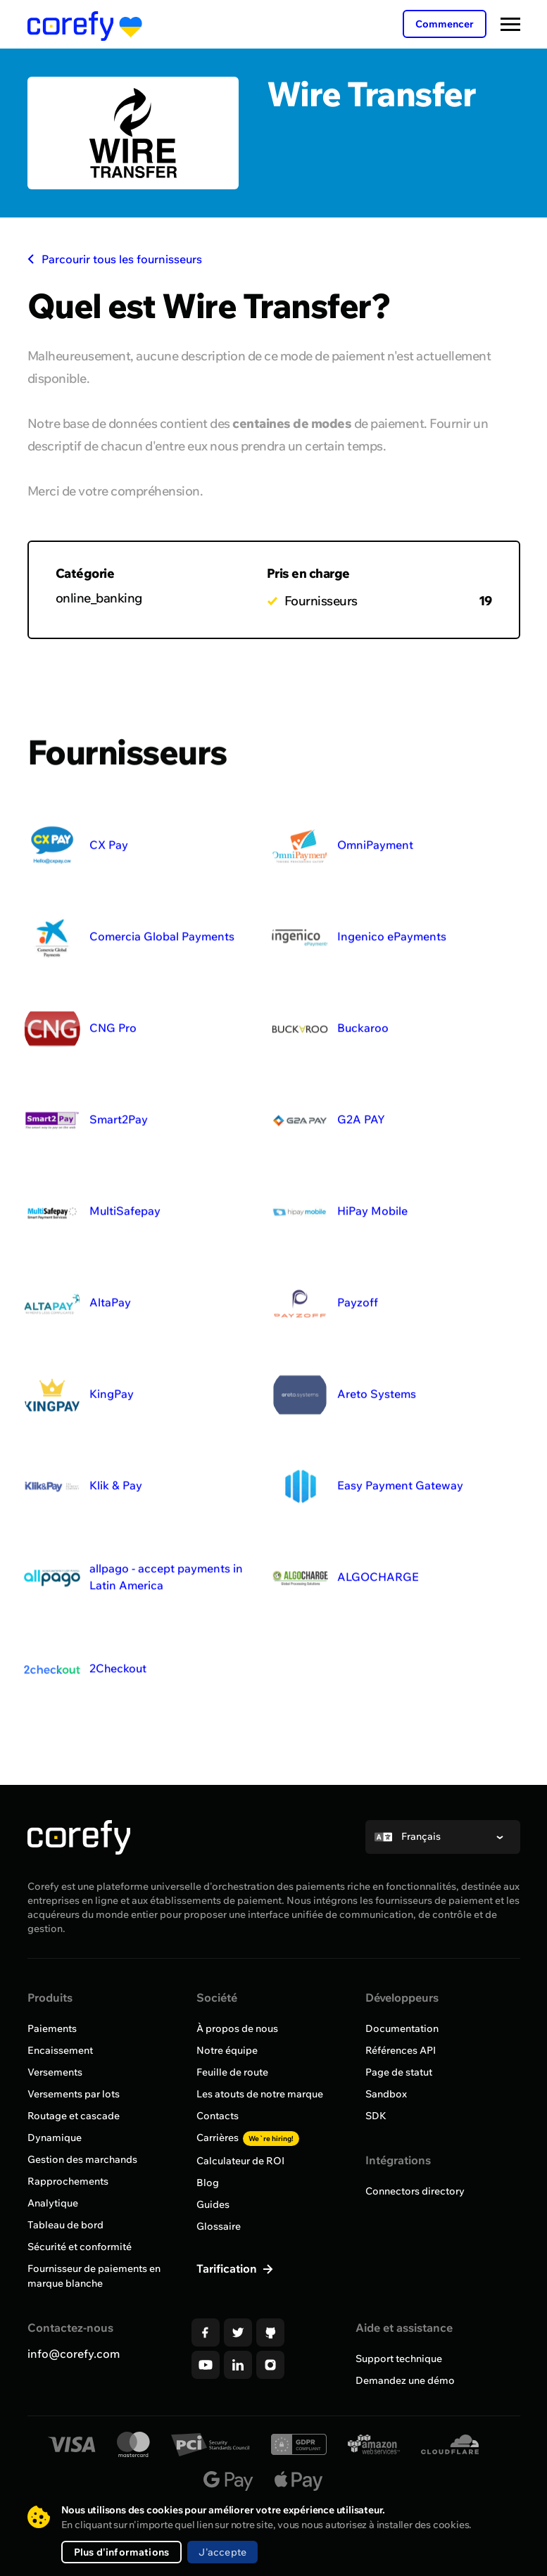 This screenshot has height=2576, width=547. Describe the element at coordinates (405, 2380) in the screenshot. I see `Demandez une démo` at that location.